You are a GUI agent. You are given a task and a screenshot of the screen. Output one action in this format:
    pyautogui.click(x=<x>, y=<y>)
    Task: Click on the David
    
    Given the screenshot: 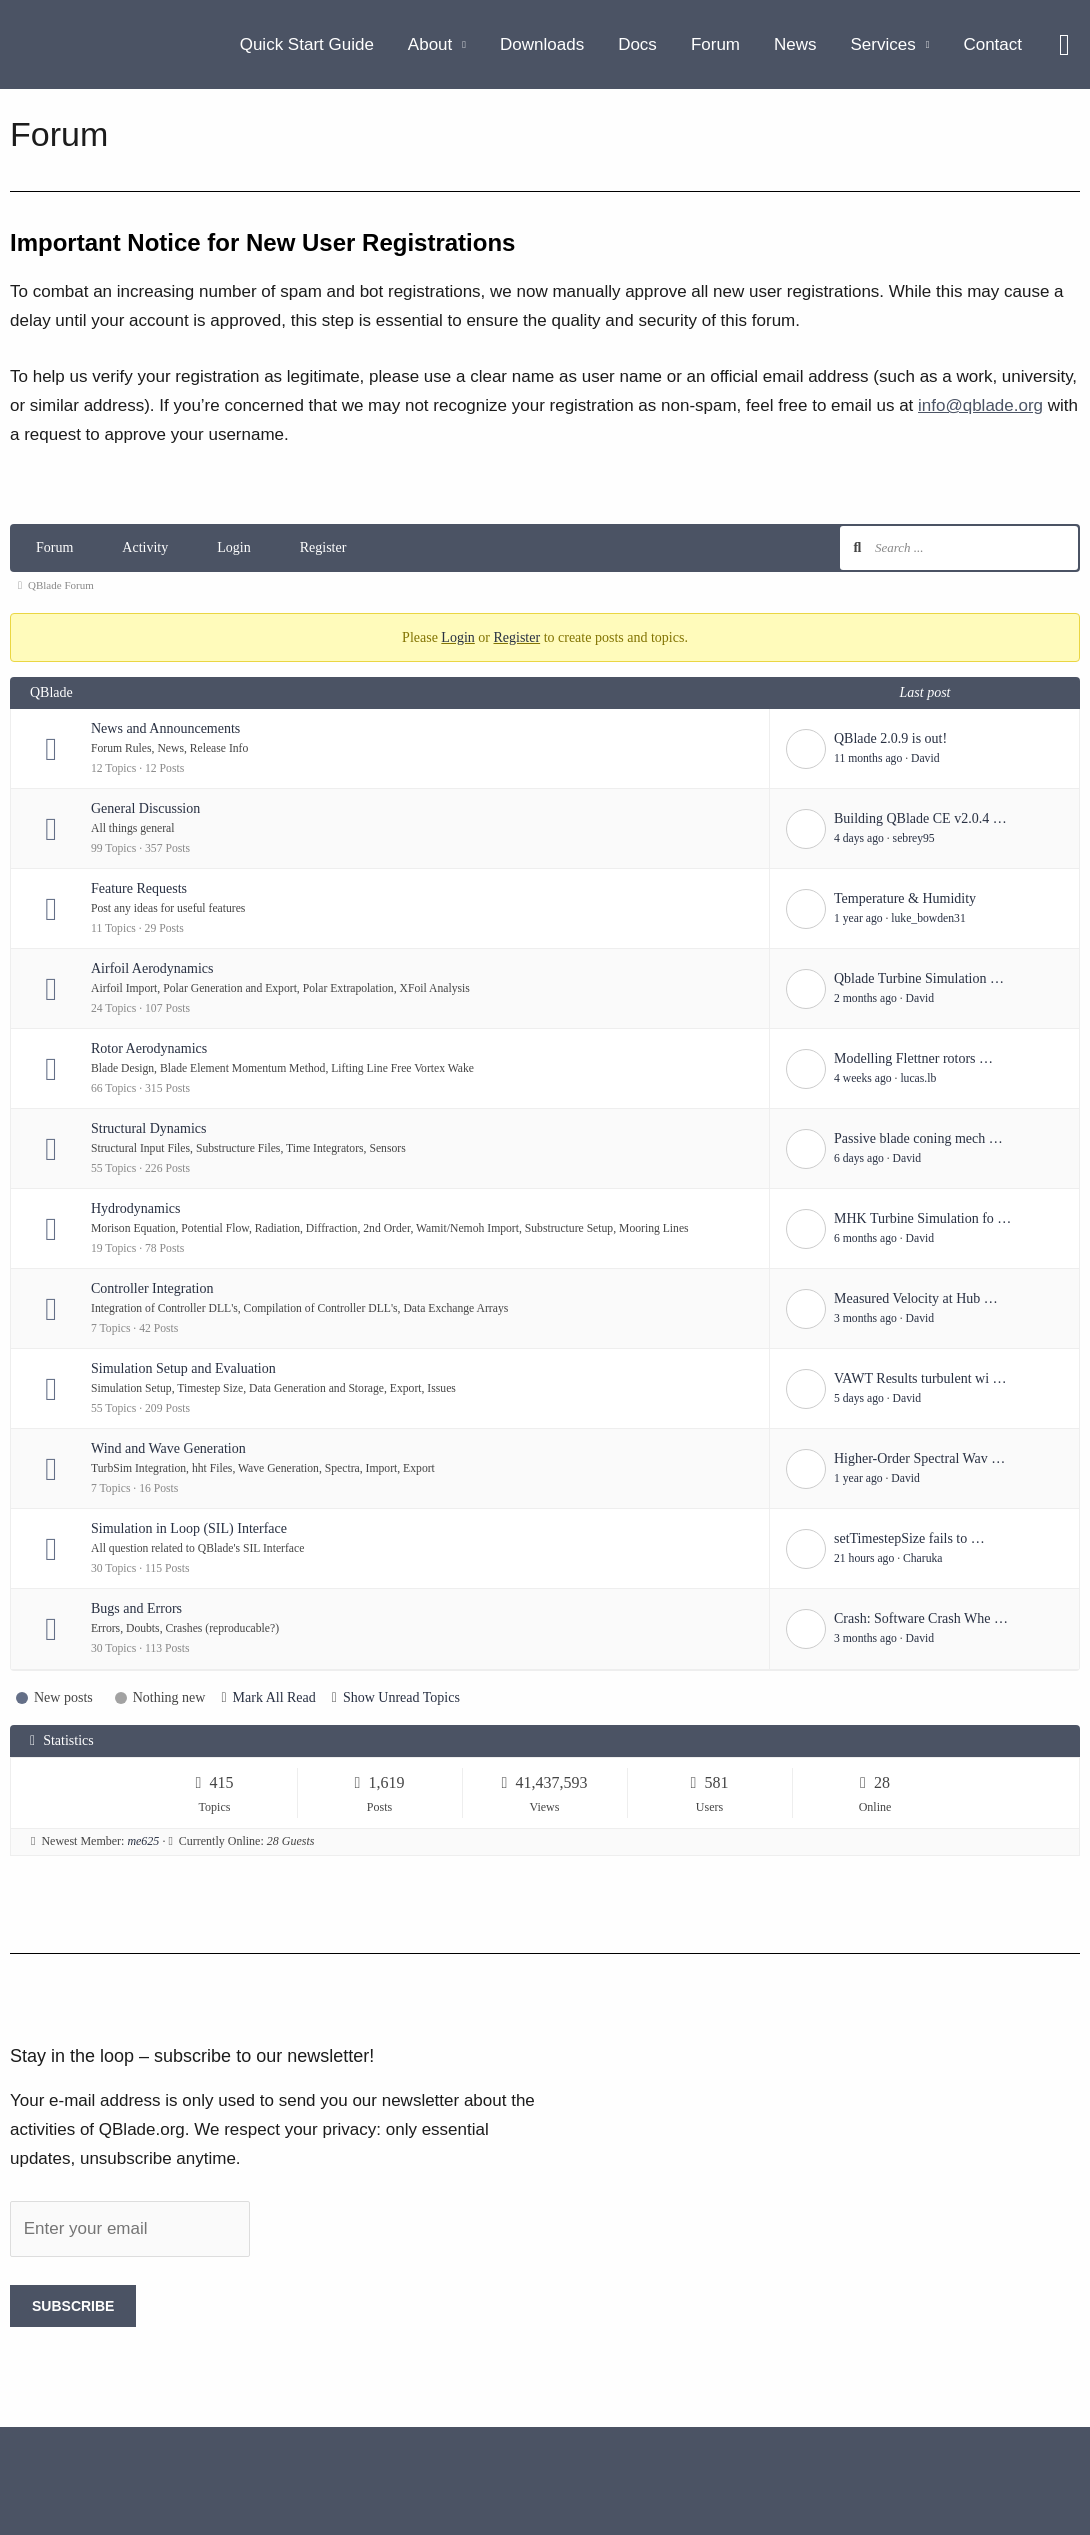 What is the action you would take?
    pyautogui.click(x=925, y=758)
    